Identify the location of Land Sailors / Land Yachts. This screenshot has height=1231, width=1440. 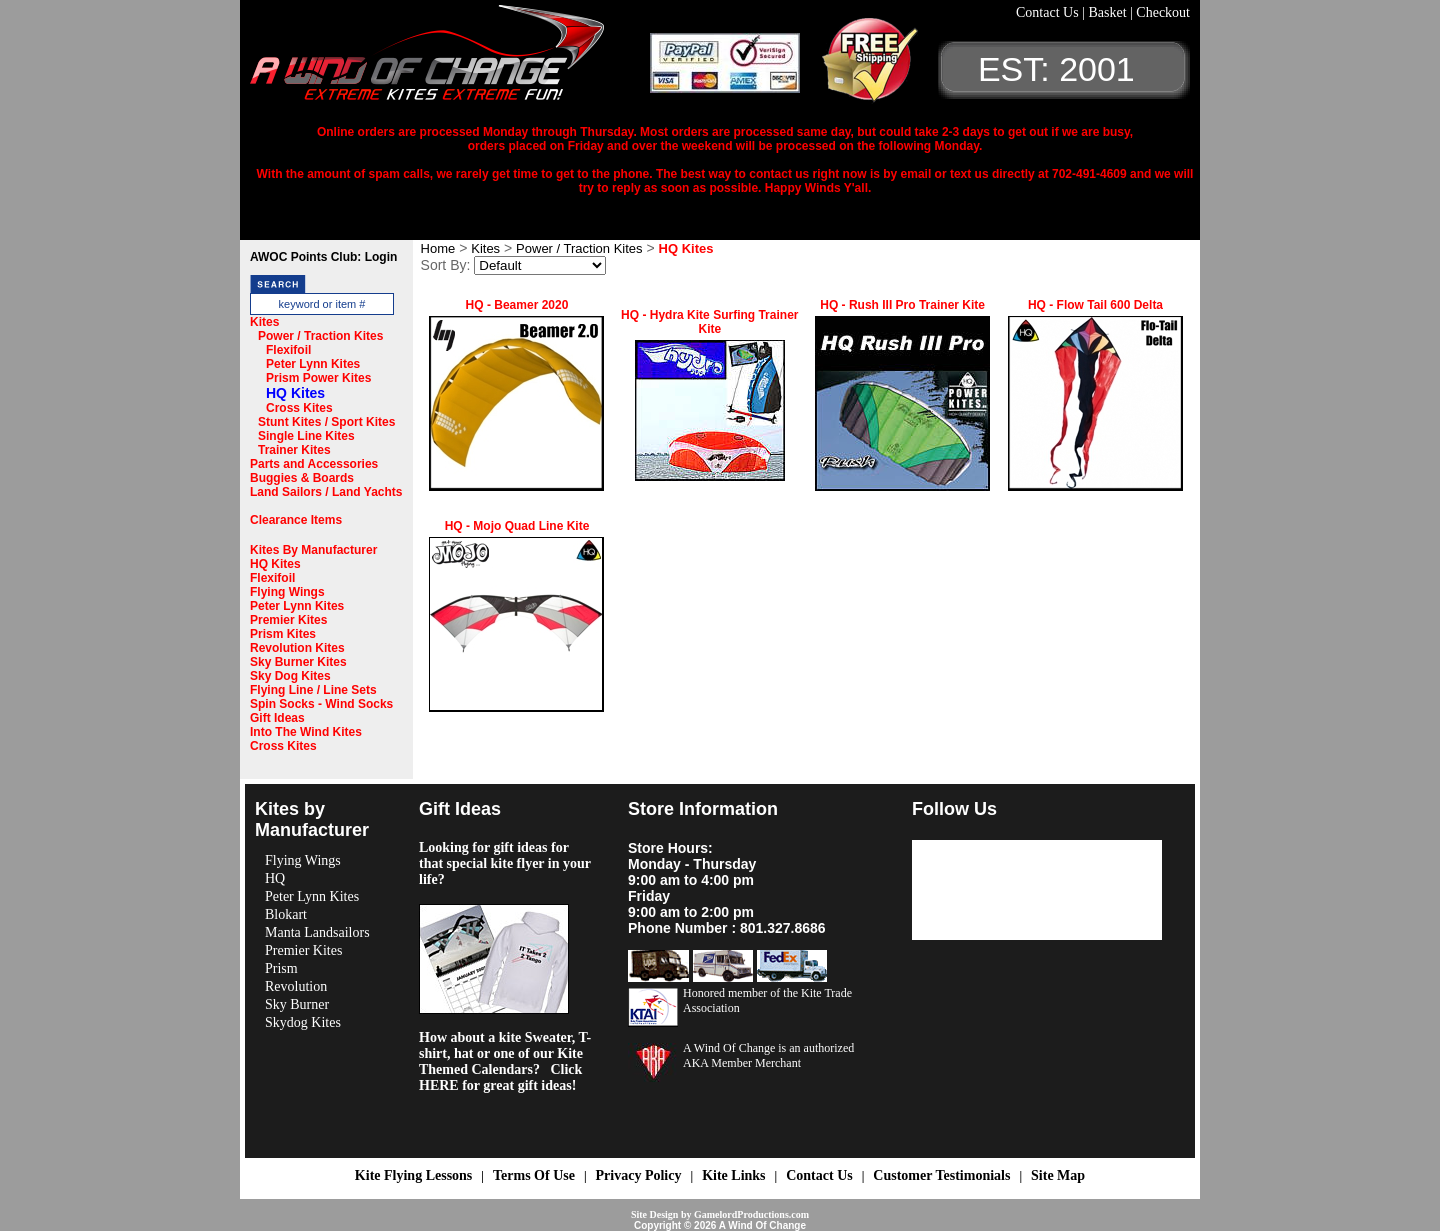
(326, 492).